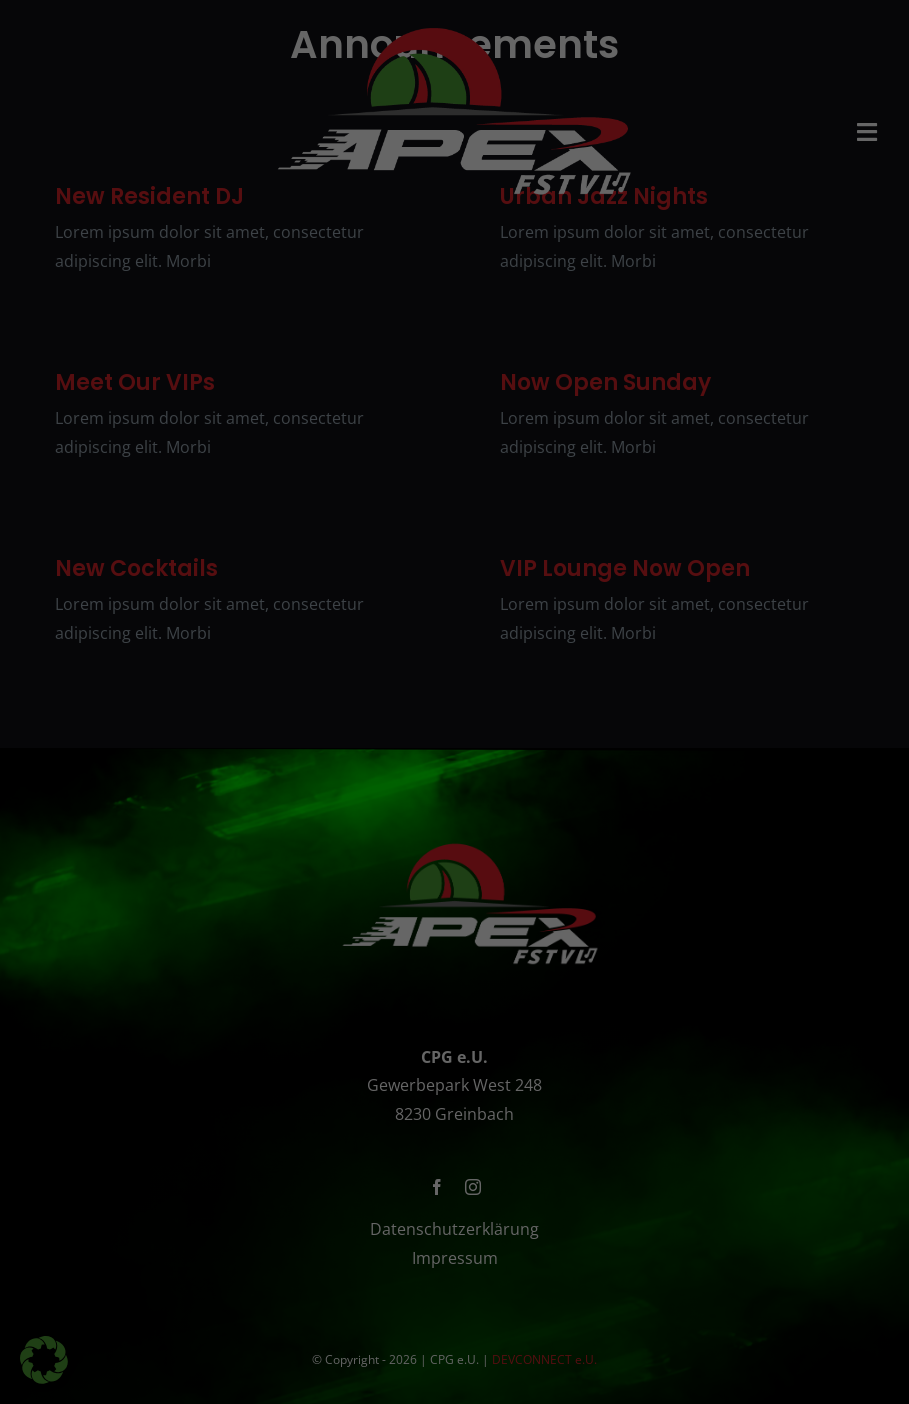 The image size is (909, 1404). What do you see at coordinates (500, 1066) in the screenshot?
I see `Datenschutzerklärung [button]` at bounding box center [500, 1066].